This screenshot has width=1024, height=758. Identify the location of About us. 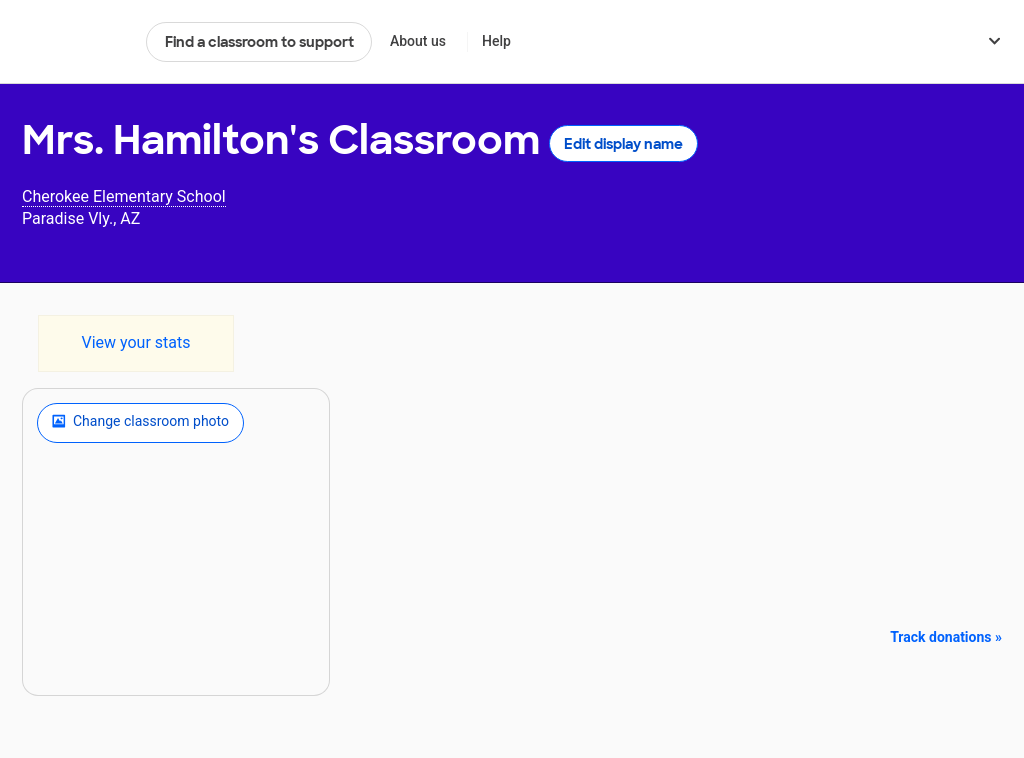
(418, 41).